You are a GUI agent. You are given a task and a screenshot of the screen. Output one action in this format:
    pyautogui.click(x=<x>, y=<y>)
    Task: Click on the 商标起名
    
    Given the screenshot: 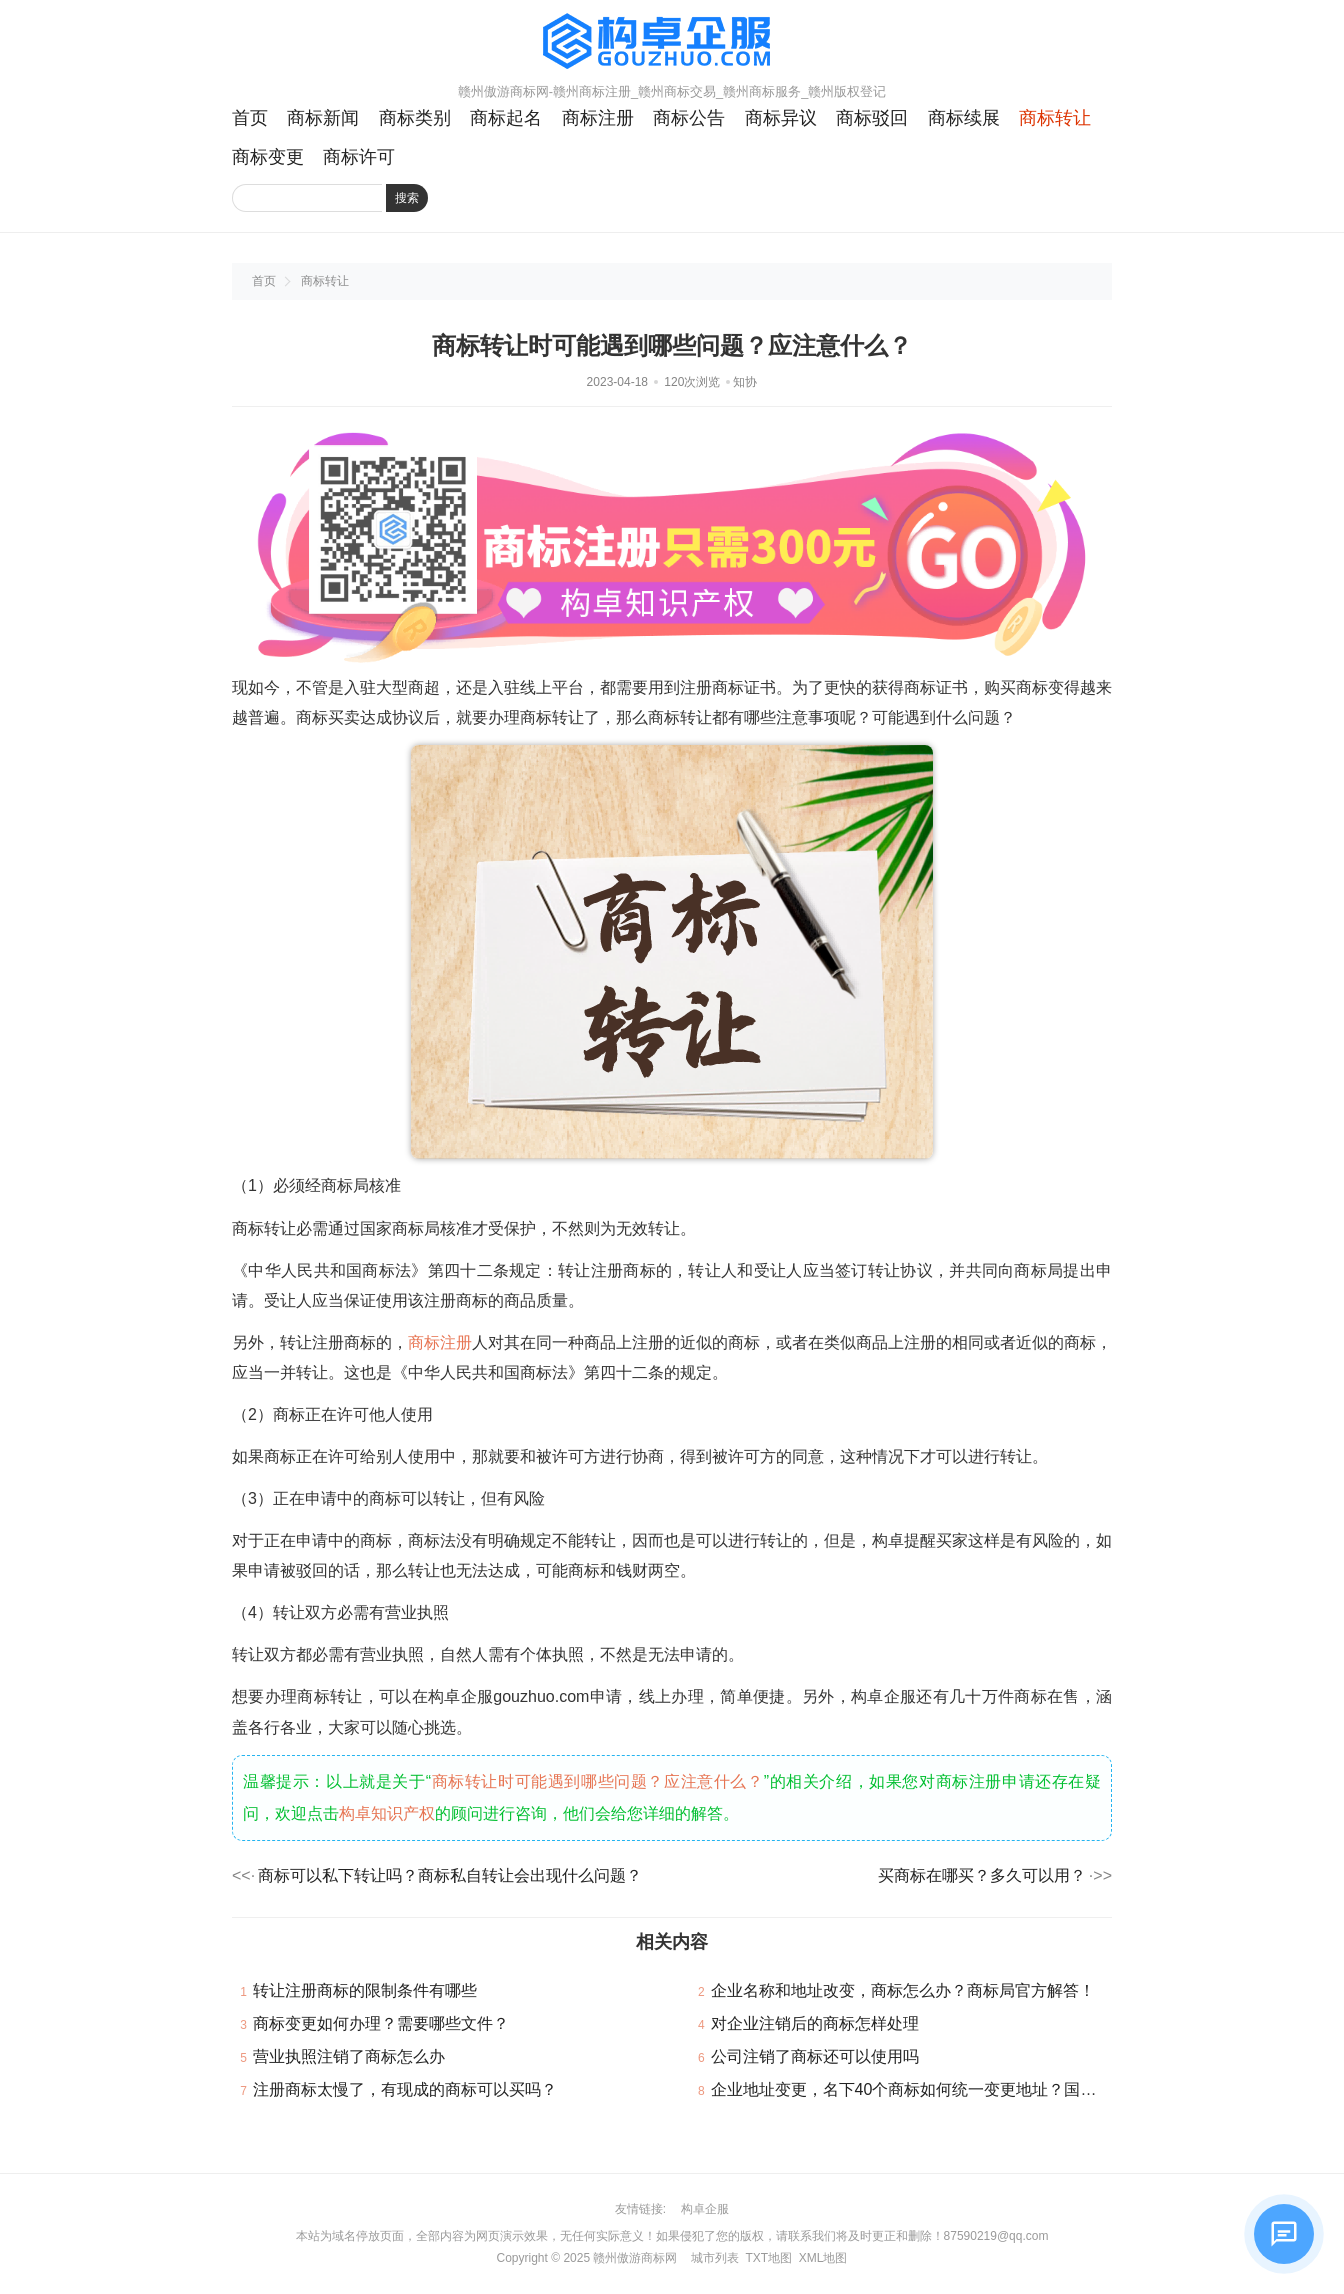 What is the action you would take?
    pyautogui.click(x=506, y=118)
    